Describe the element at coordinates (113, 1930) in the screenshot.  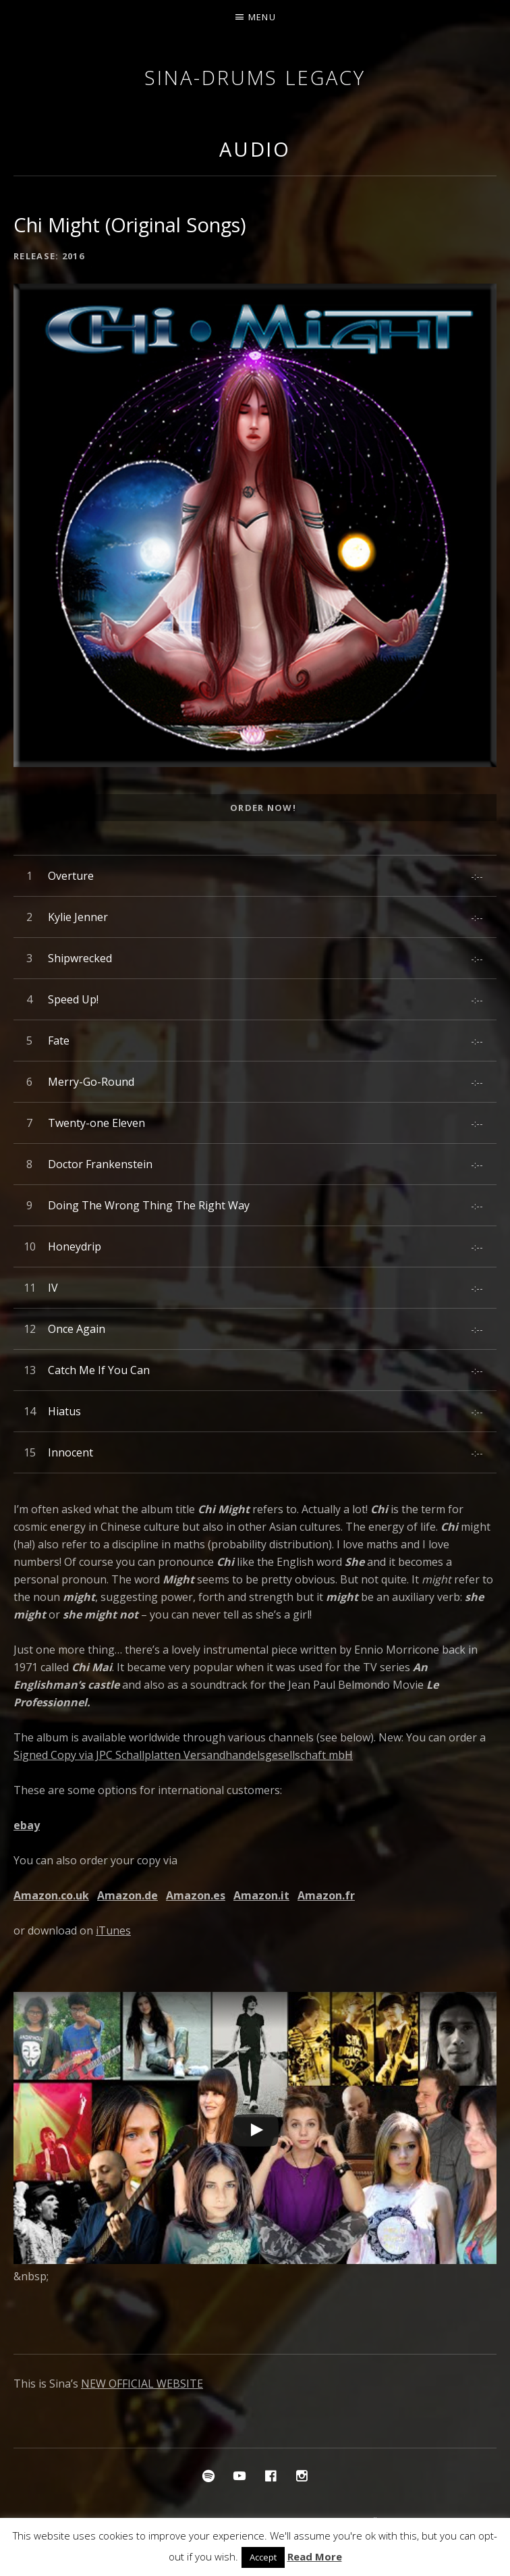
I see `iTunes` at that location.